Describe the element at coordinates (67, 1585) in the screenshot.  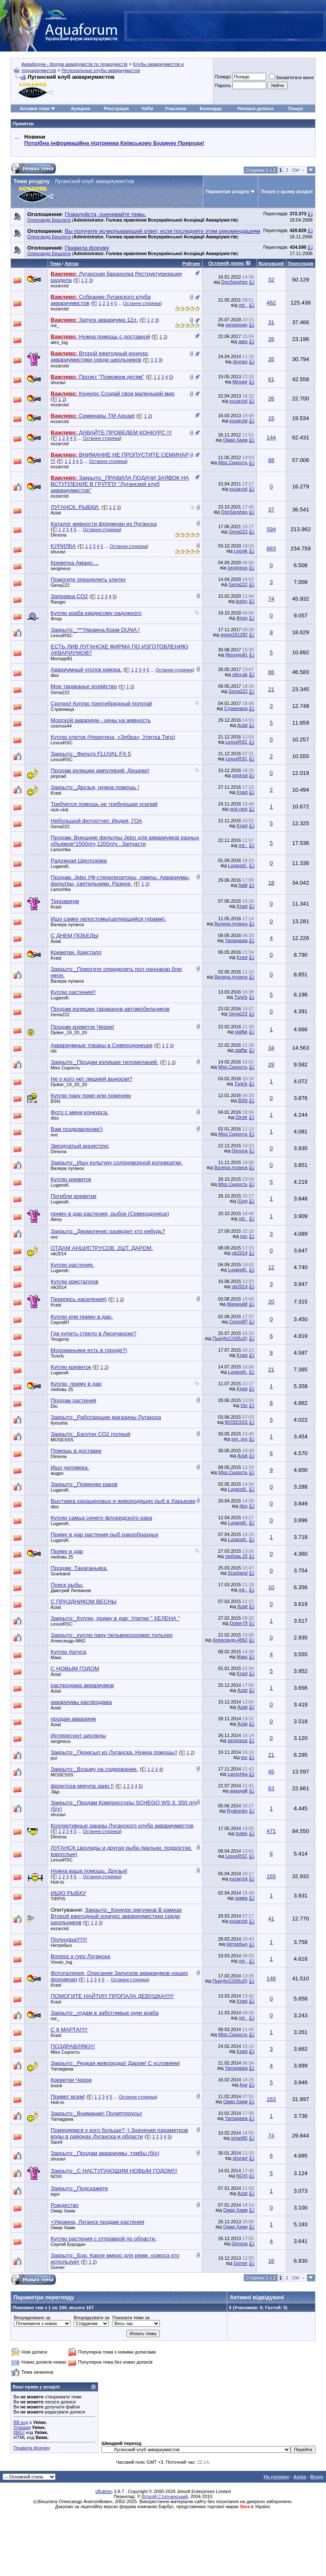
I see `Поиск рыбы.` at that location.